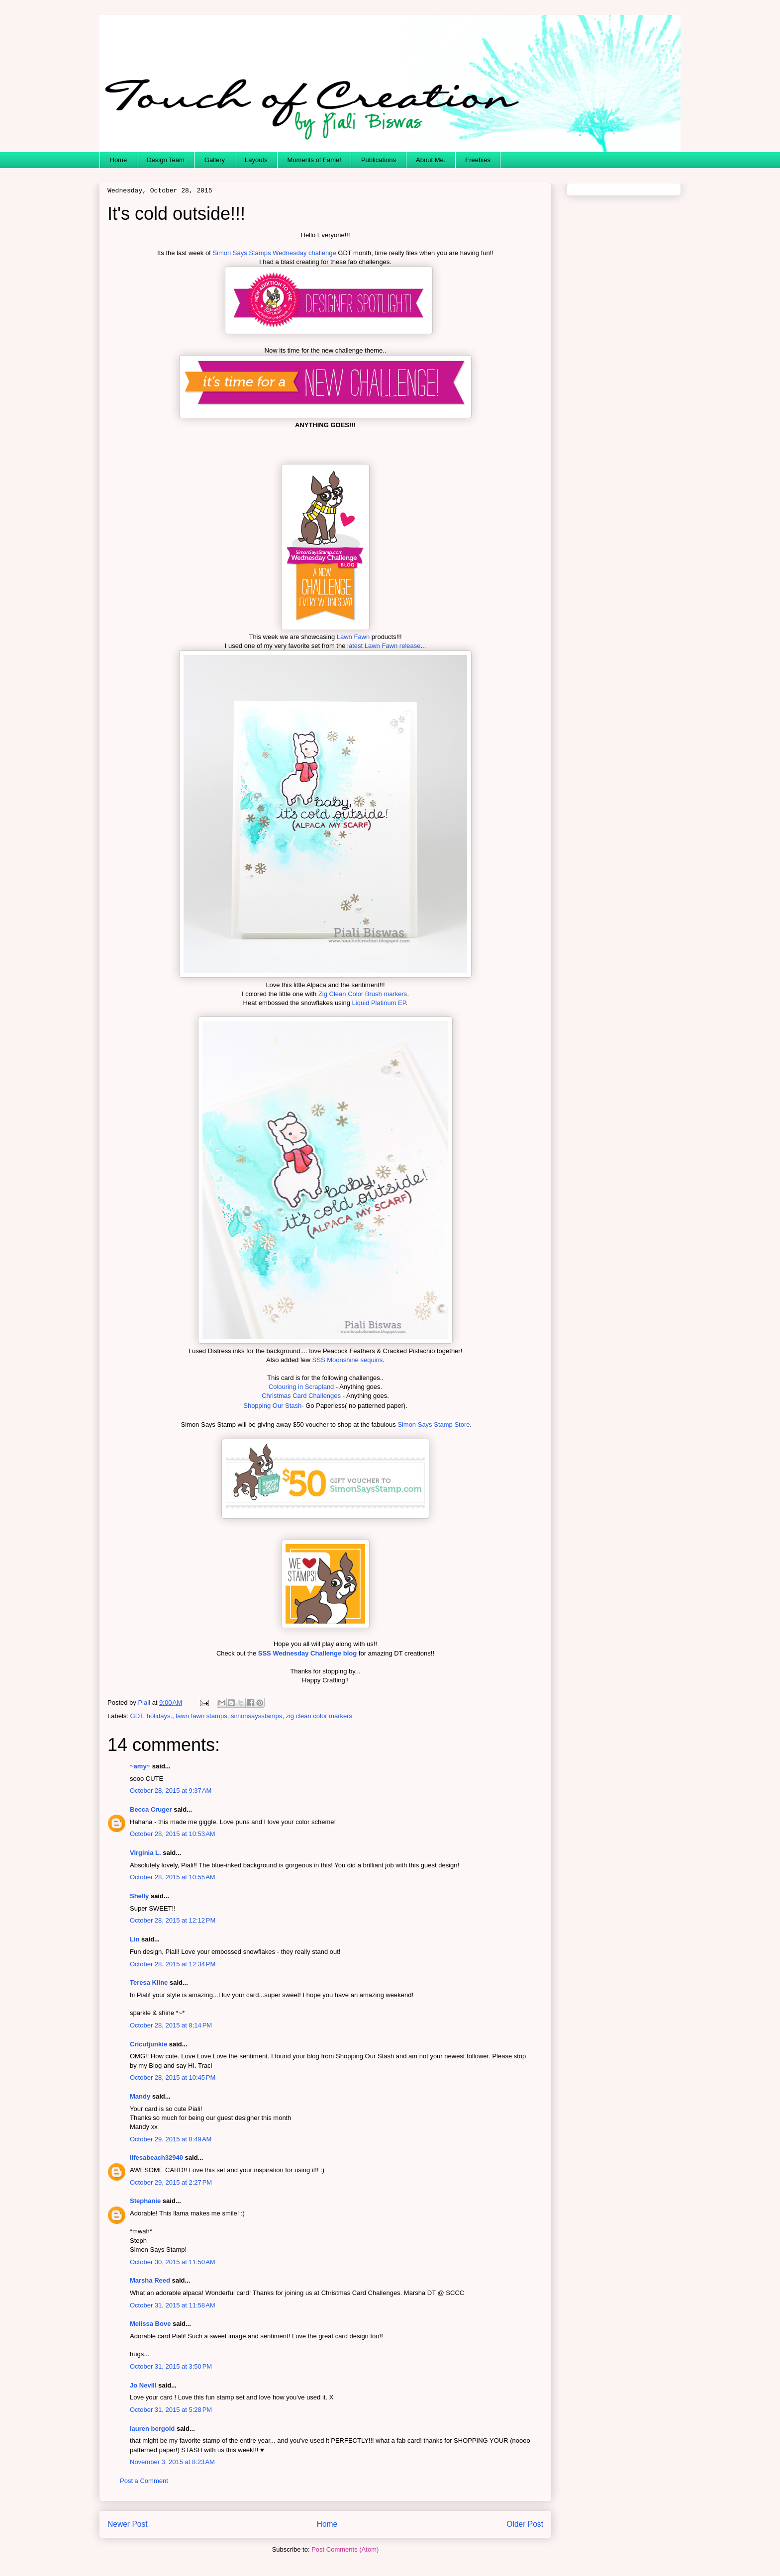  I want to click on Lin, so click(135, 1939).